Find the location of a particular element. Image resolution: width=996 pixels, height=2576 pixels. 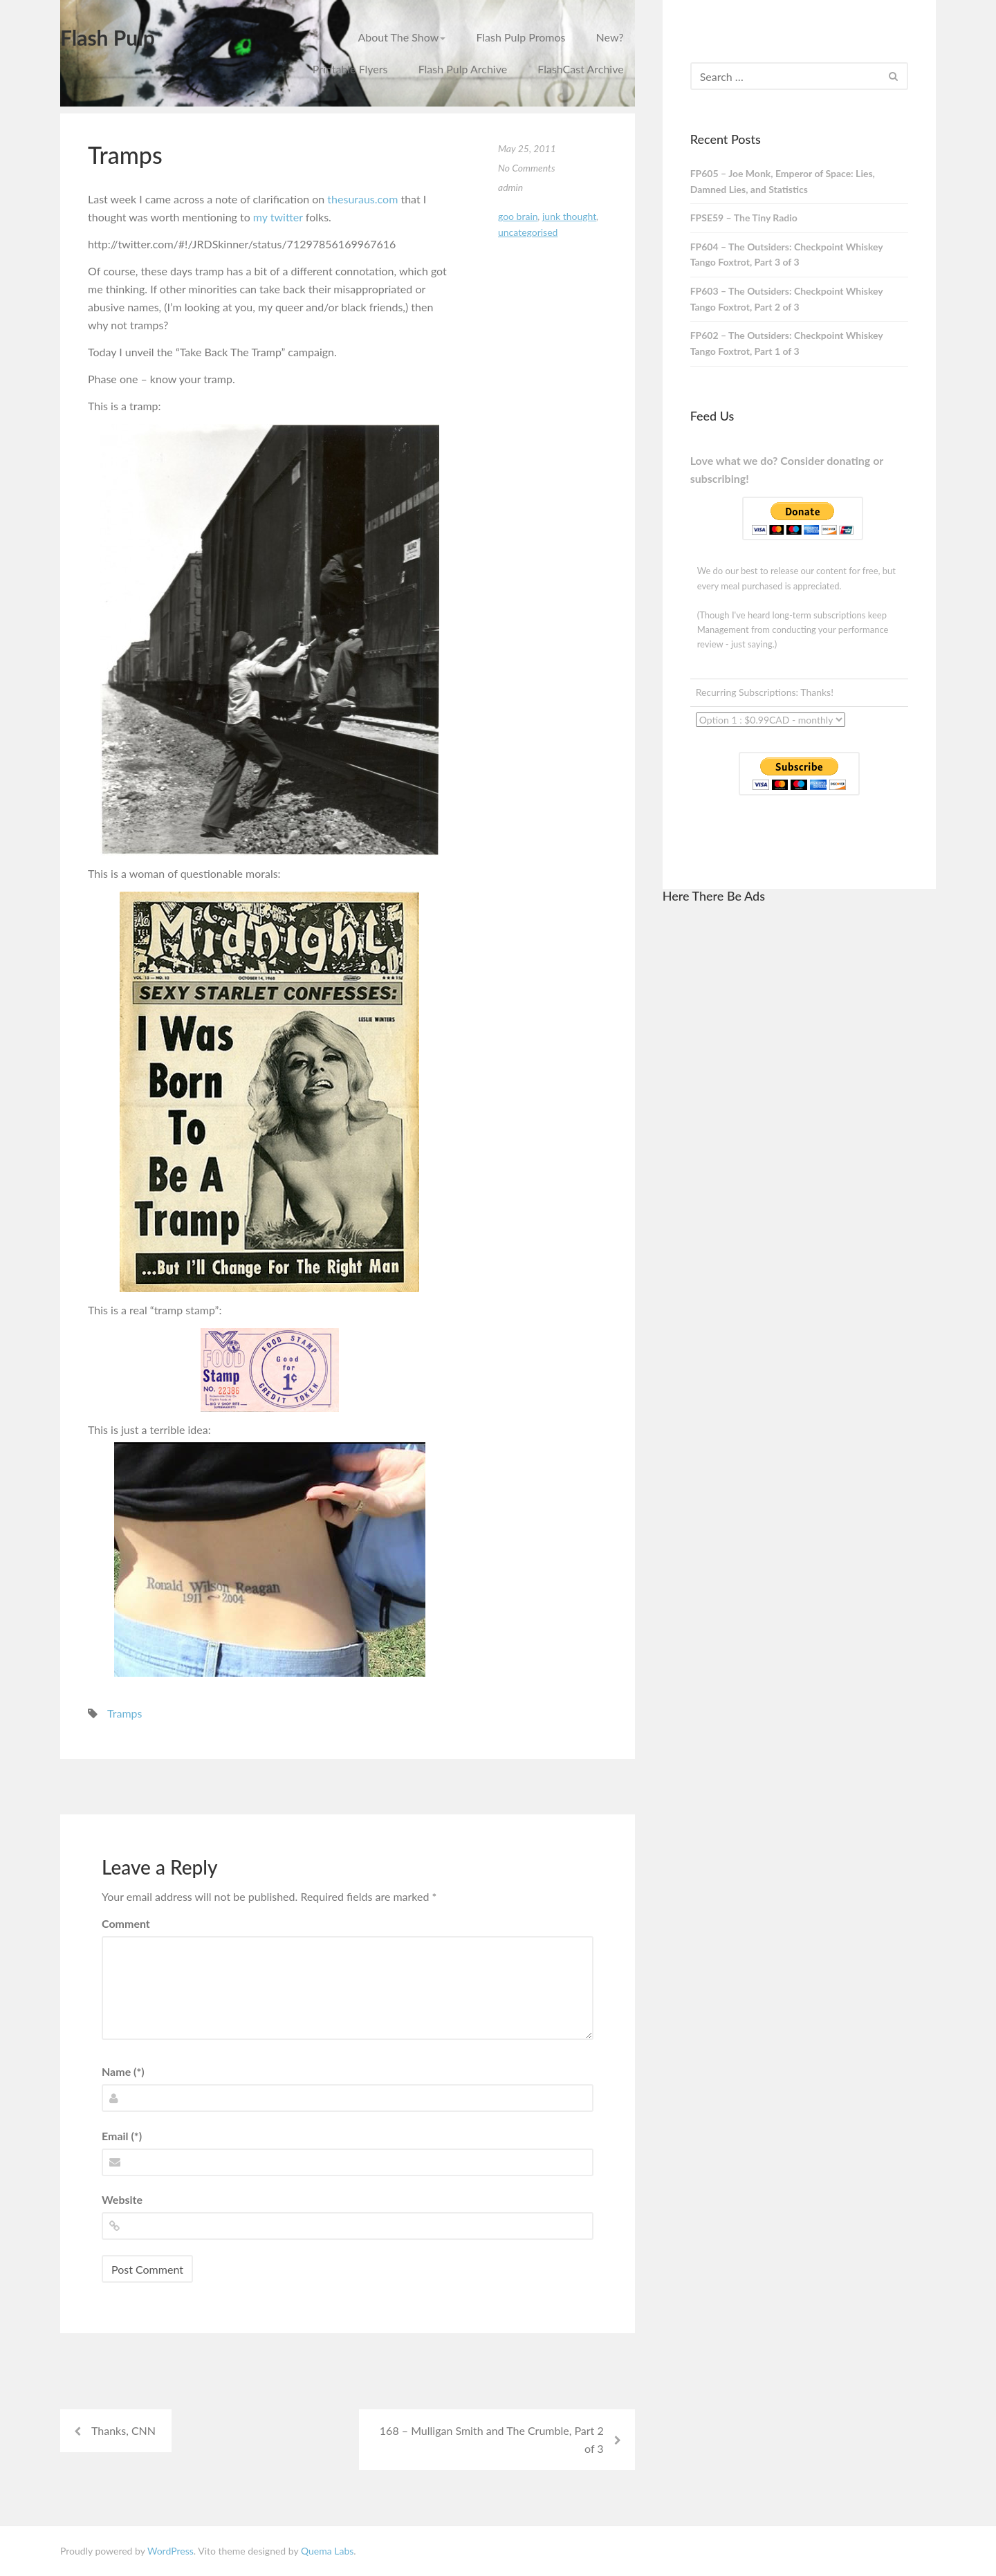

FP603 – The Outsiders: Checkpoint Whiskey Tango Foxtrot, Part 2 of 3 is located at coordinates (786, 299).